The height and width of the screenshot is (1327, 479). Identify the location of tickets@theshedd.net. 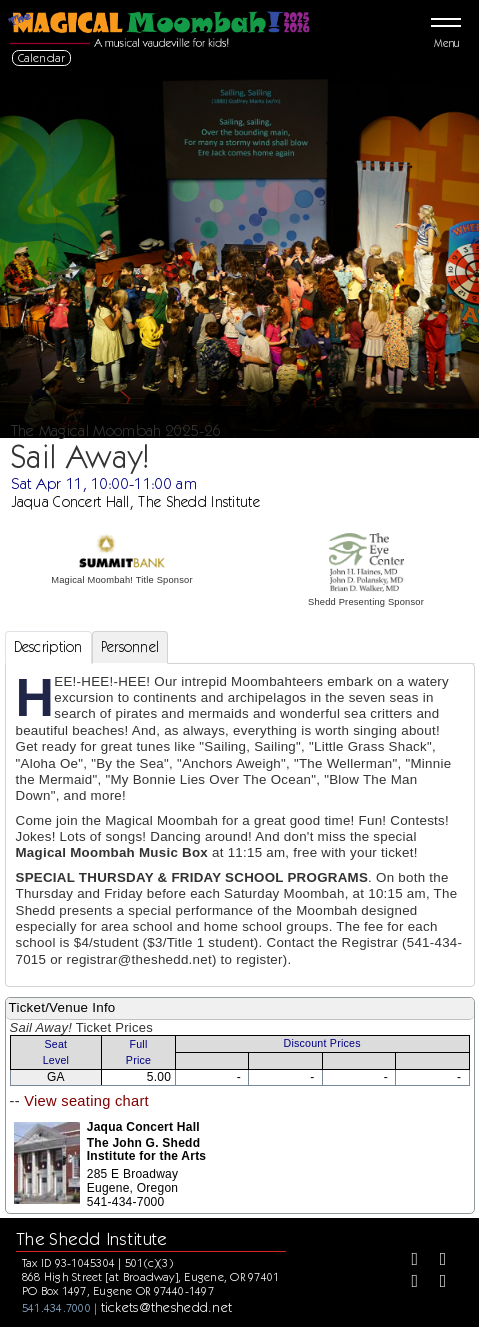
(167, 1307).